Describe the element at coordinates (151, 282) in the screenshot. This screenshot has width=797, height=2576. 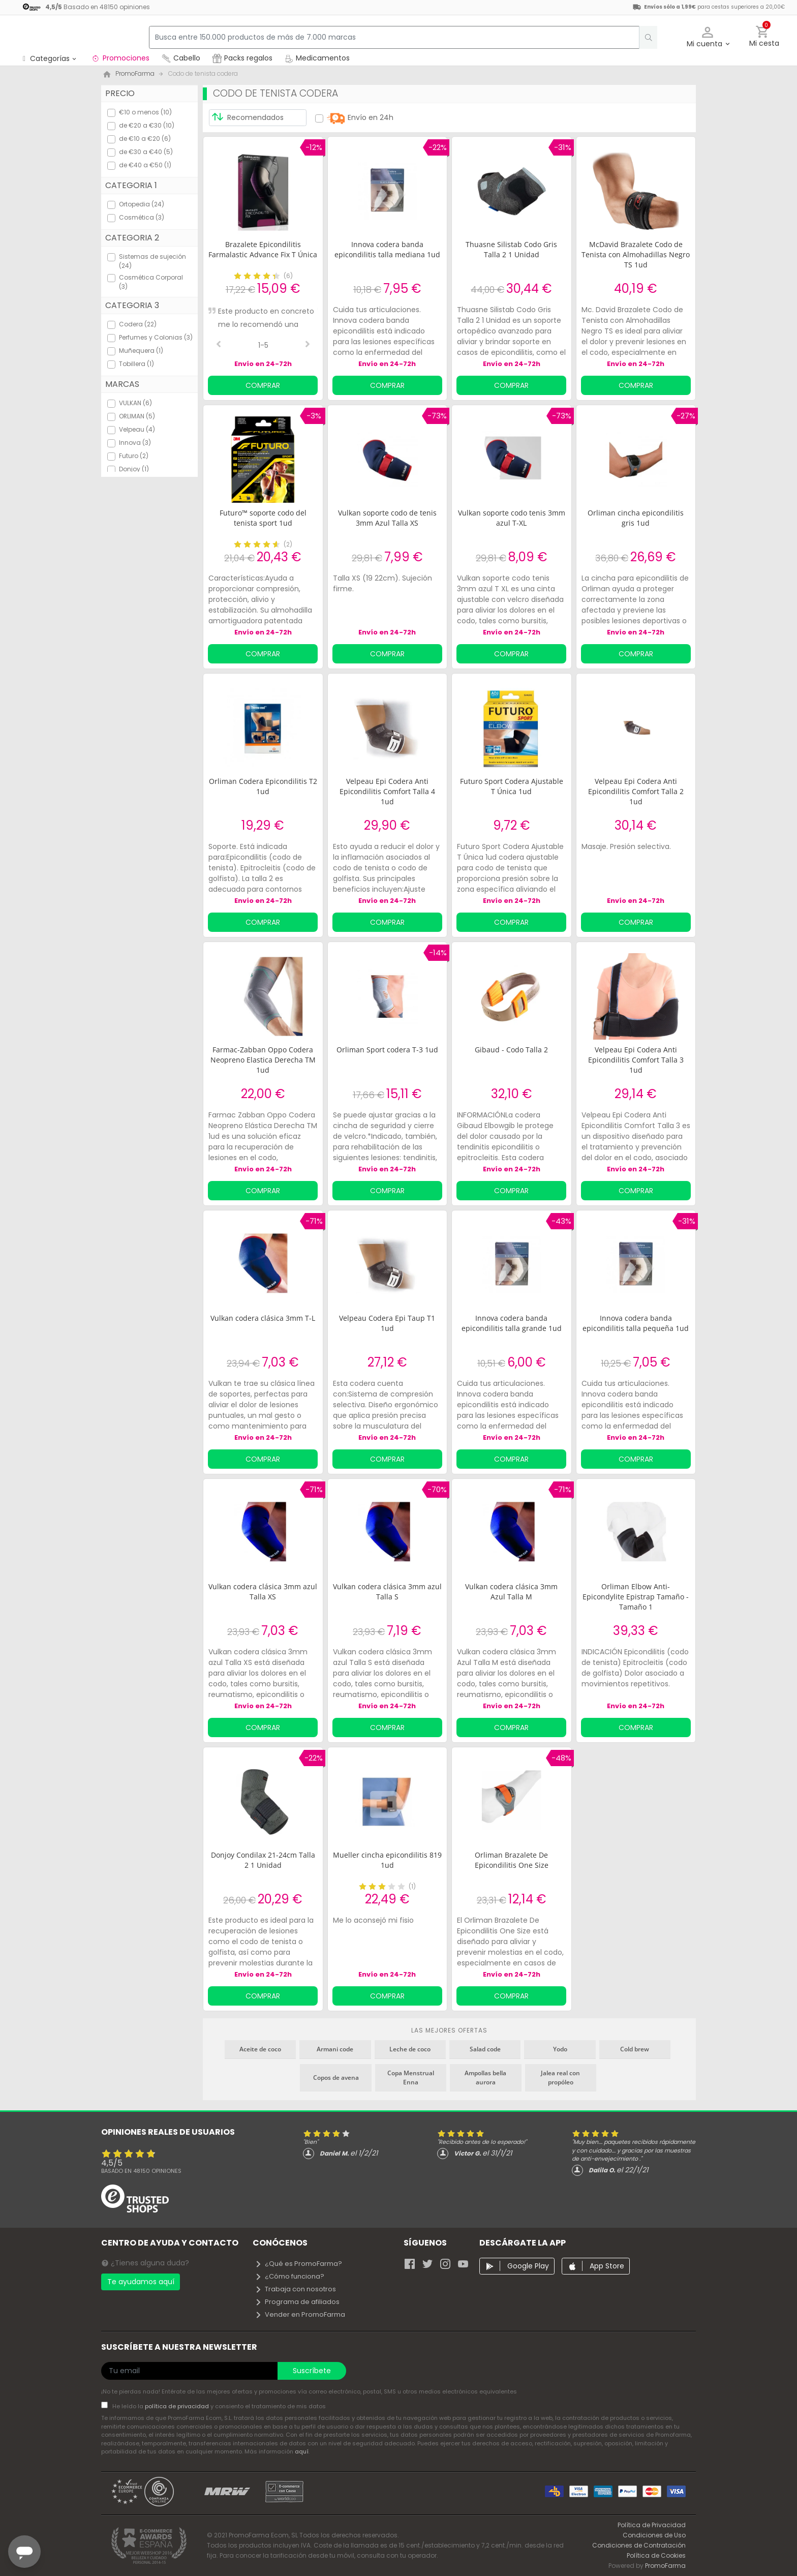
I see `Cosmética Corporal (3)` at that location.